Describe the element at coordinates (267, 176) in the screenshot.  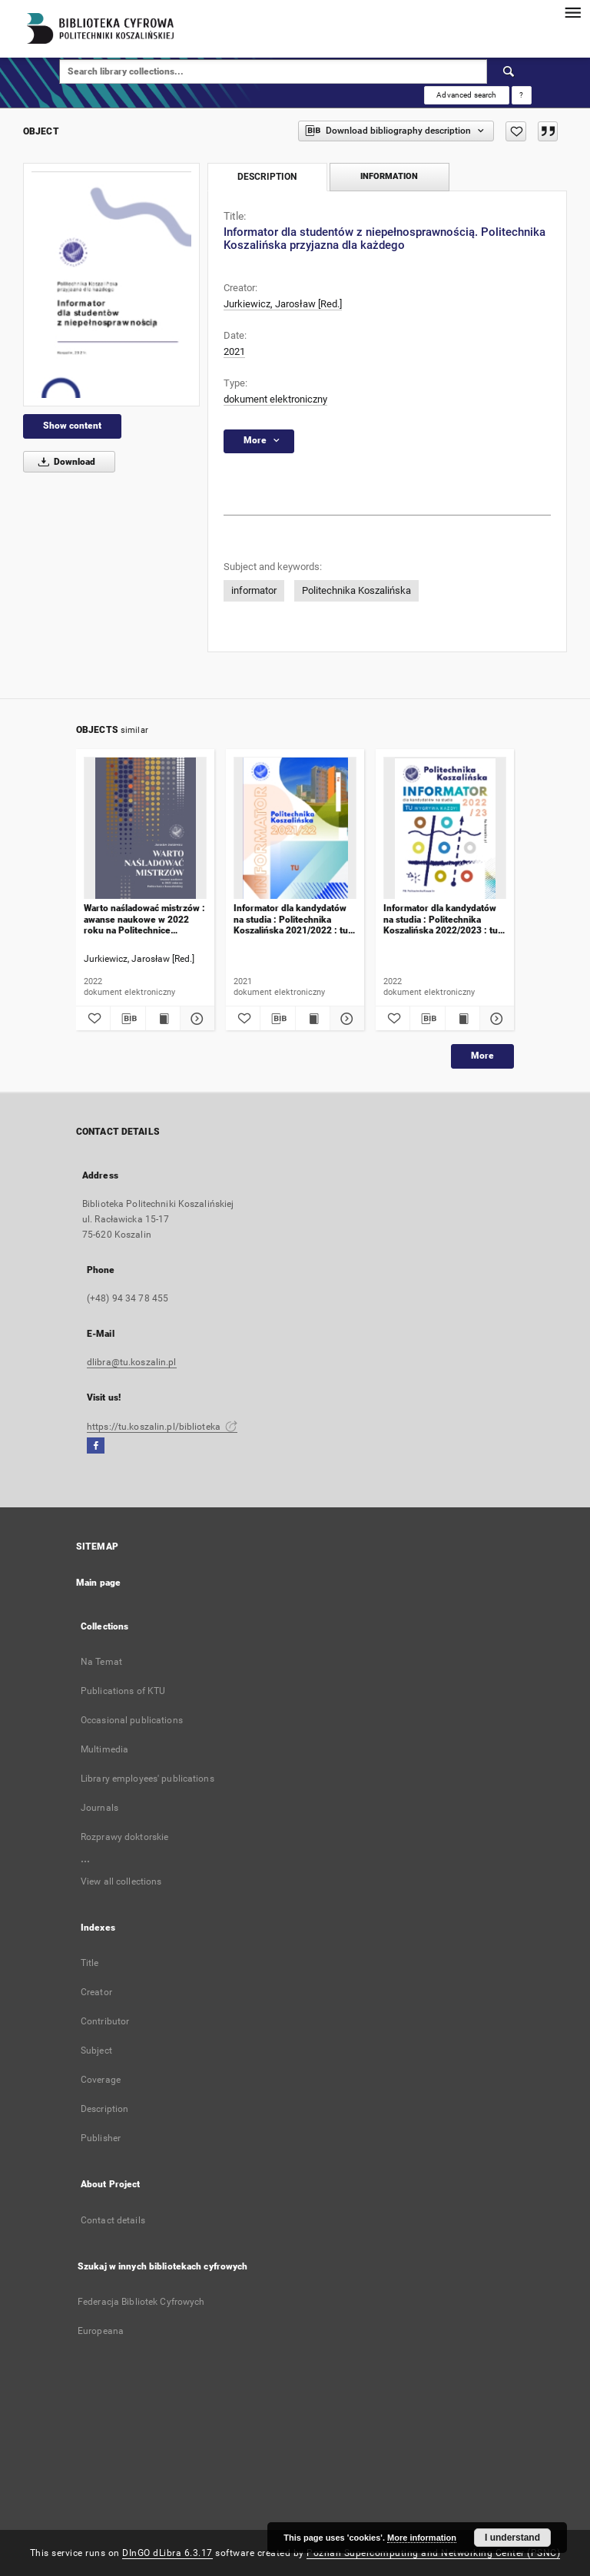
I see `Description [tab]` at that location.